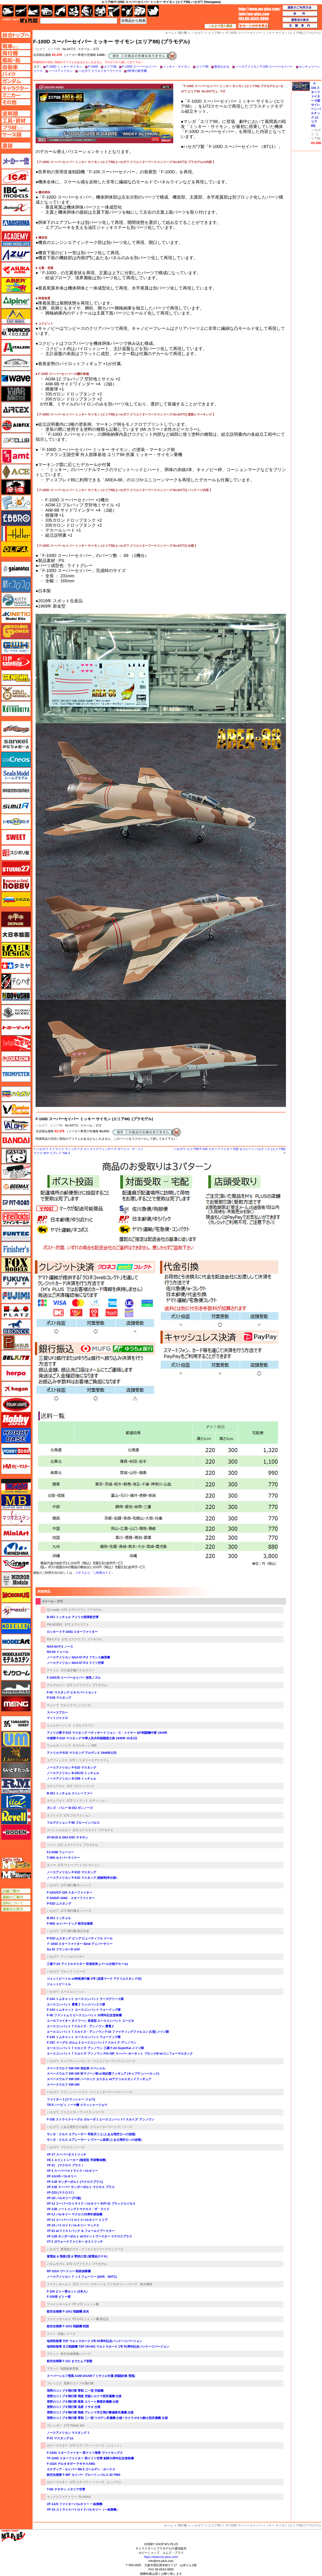 The height and width of the screenshot is (2576, 322). Describe the element at coordinates (74, 2504) in the screenshot. I see `VF-1A/S ファイターバルキリー 一条輝機` at that location.